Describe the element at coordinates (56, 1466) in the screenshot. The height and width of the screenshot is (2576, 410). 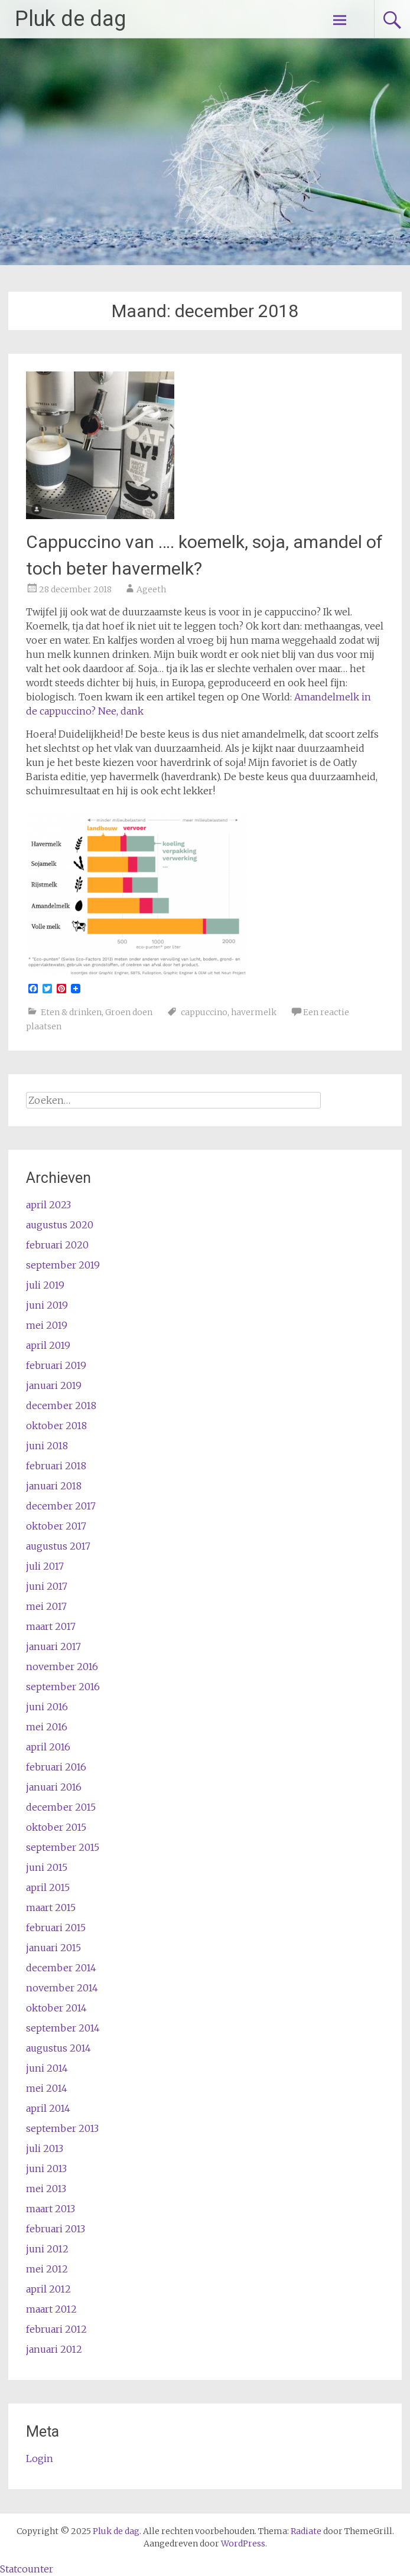
I see `februari 2018` at that location.